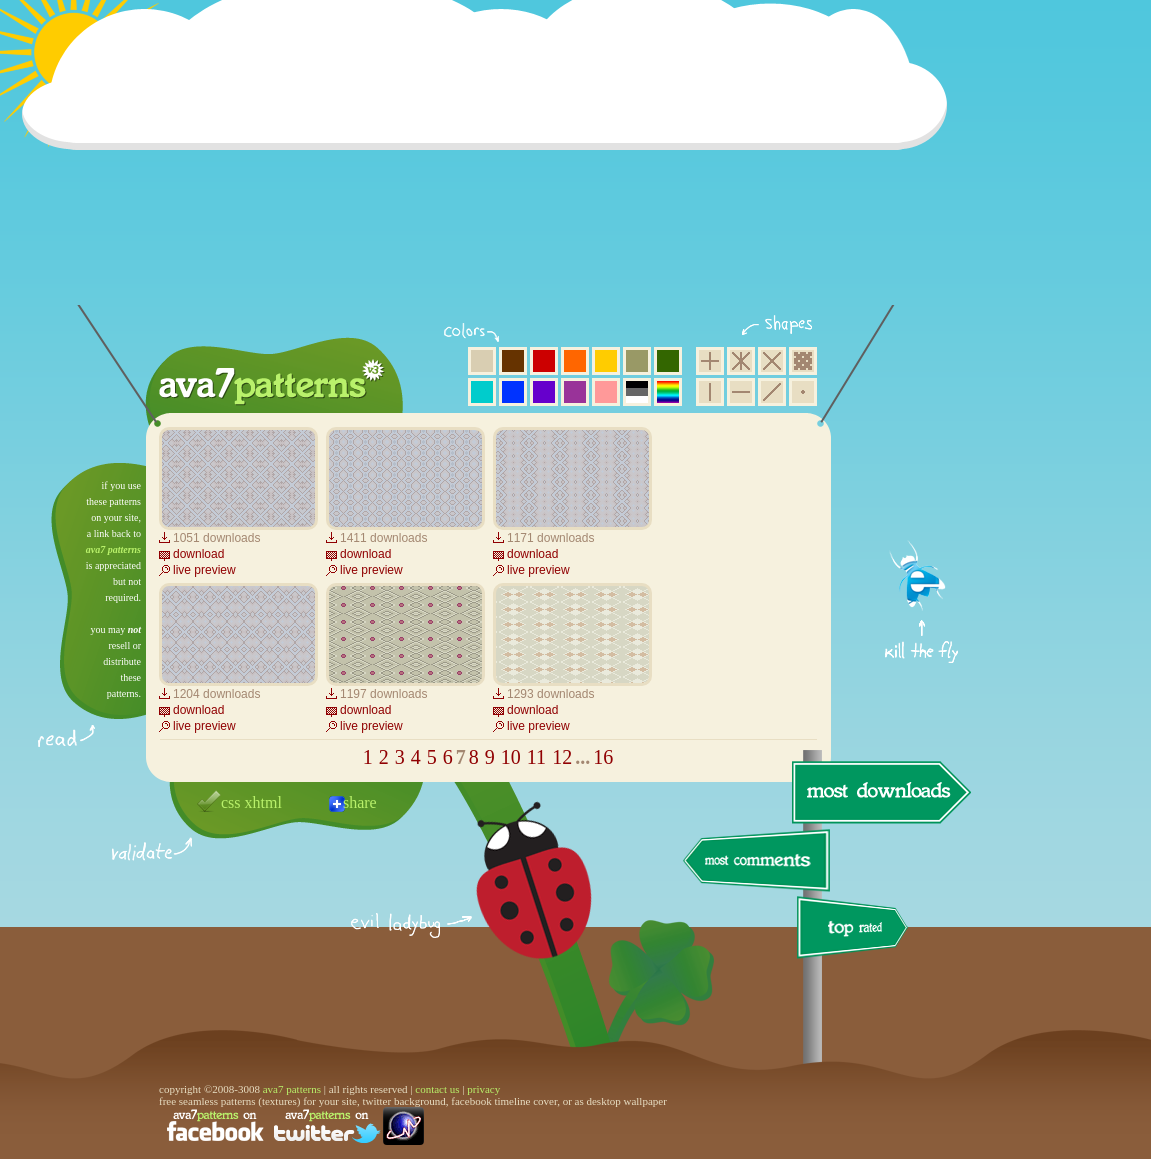 This screenshot has width=1151, height=1159. Describe the element at coordinates (575, 392) in the screenshot. I see `purple` at that location.